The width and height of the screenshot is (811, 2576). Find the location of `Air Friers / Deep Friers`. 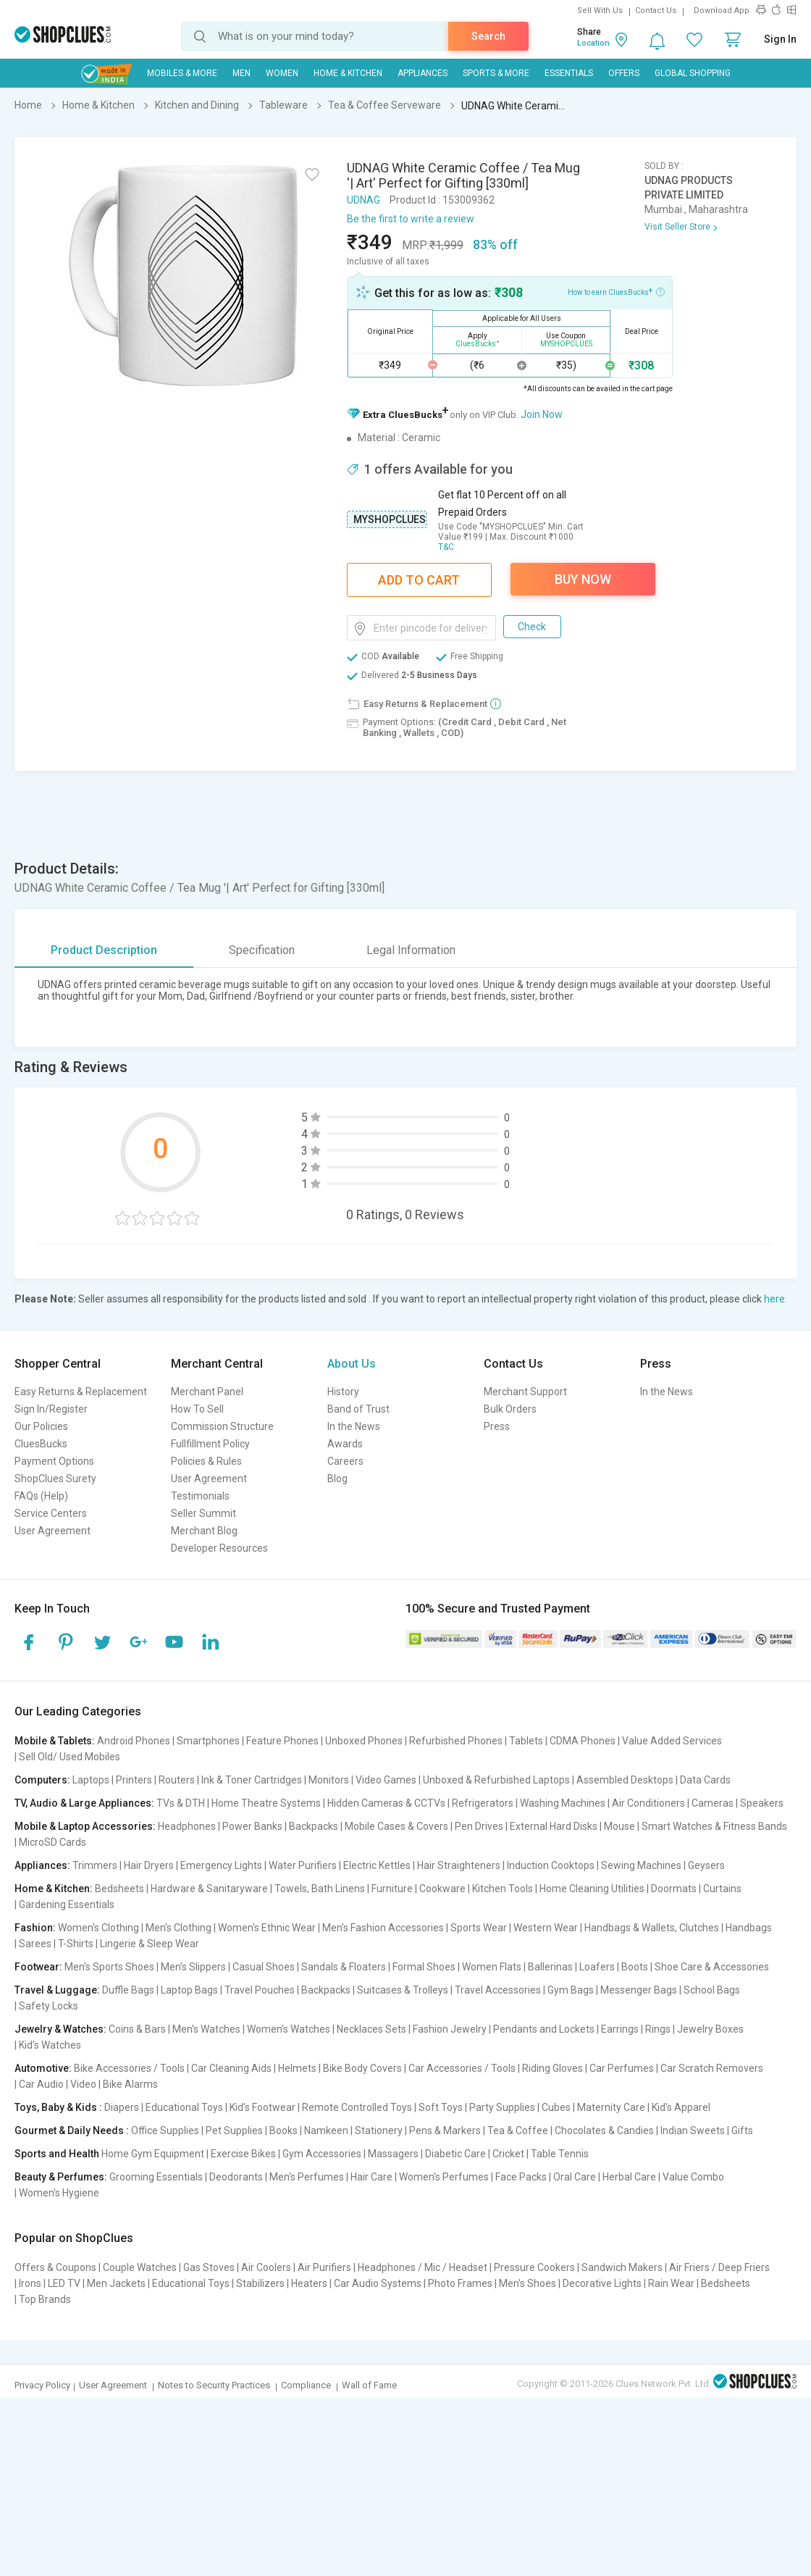

Air Friers / Deep Friers is located at coordinates (719, 2267).